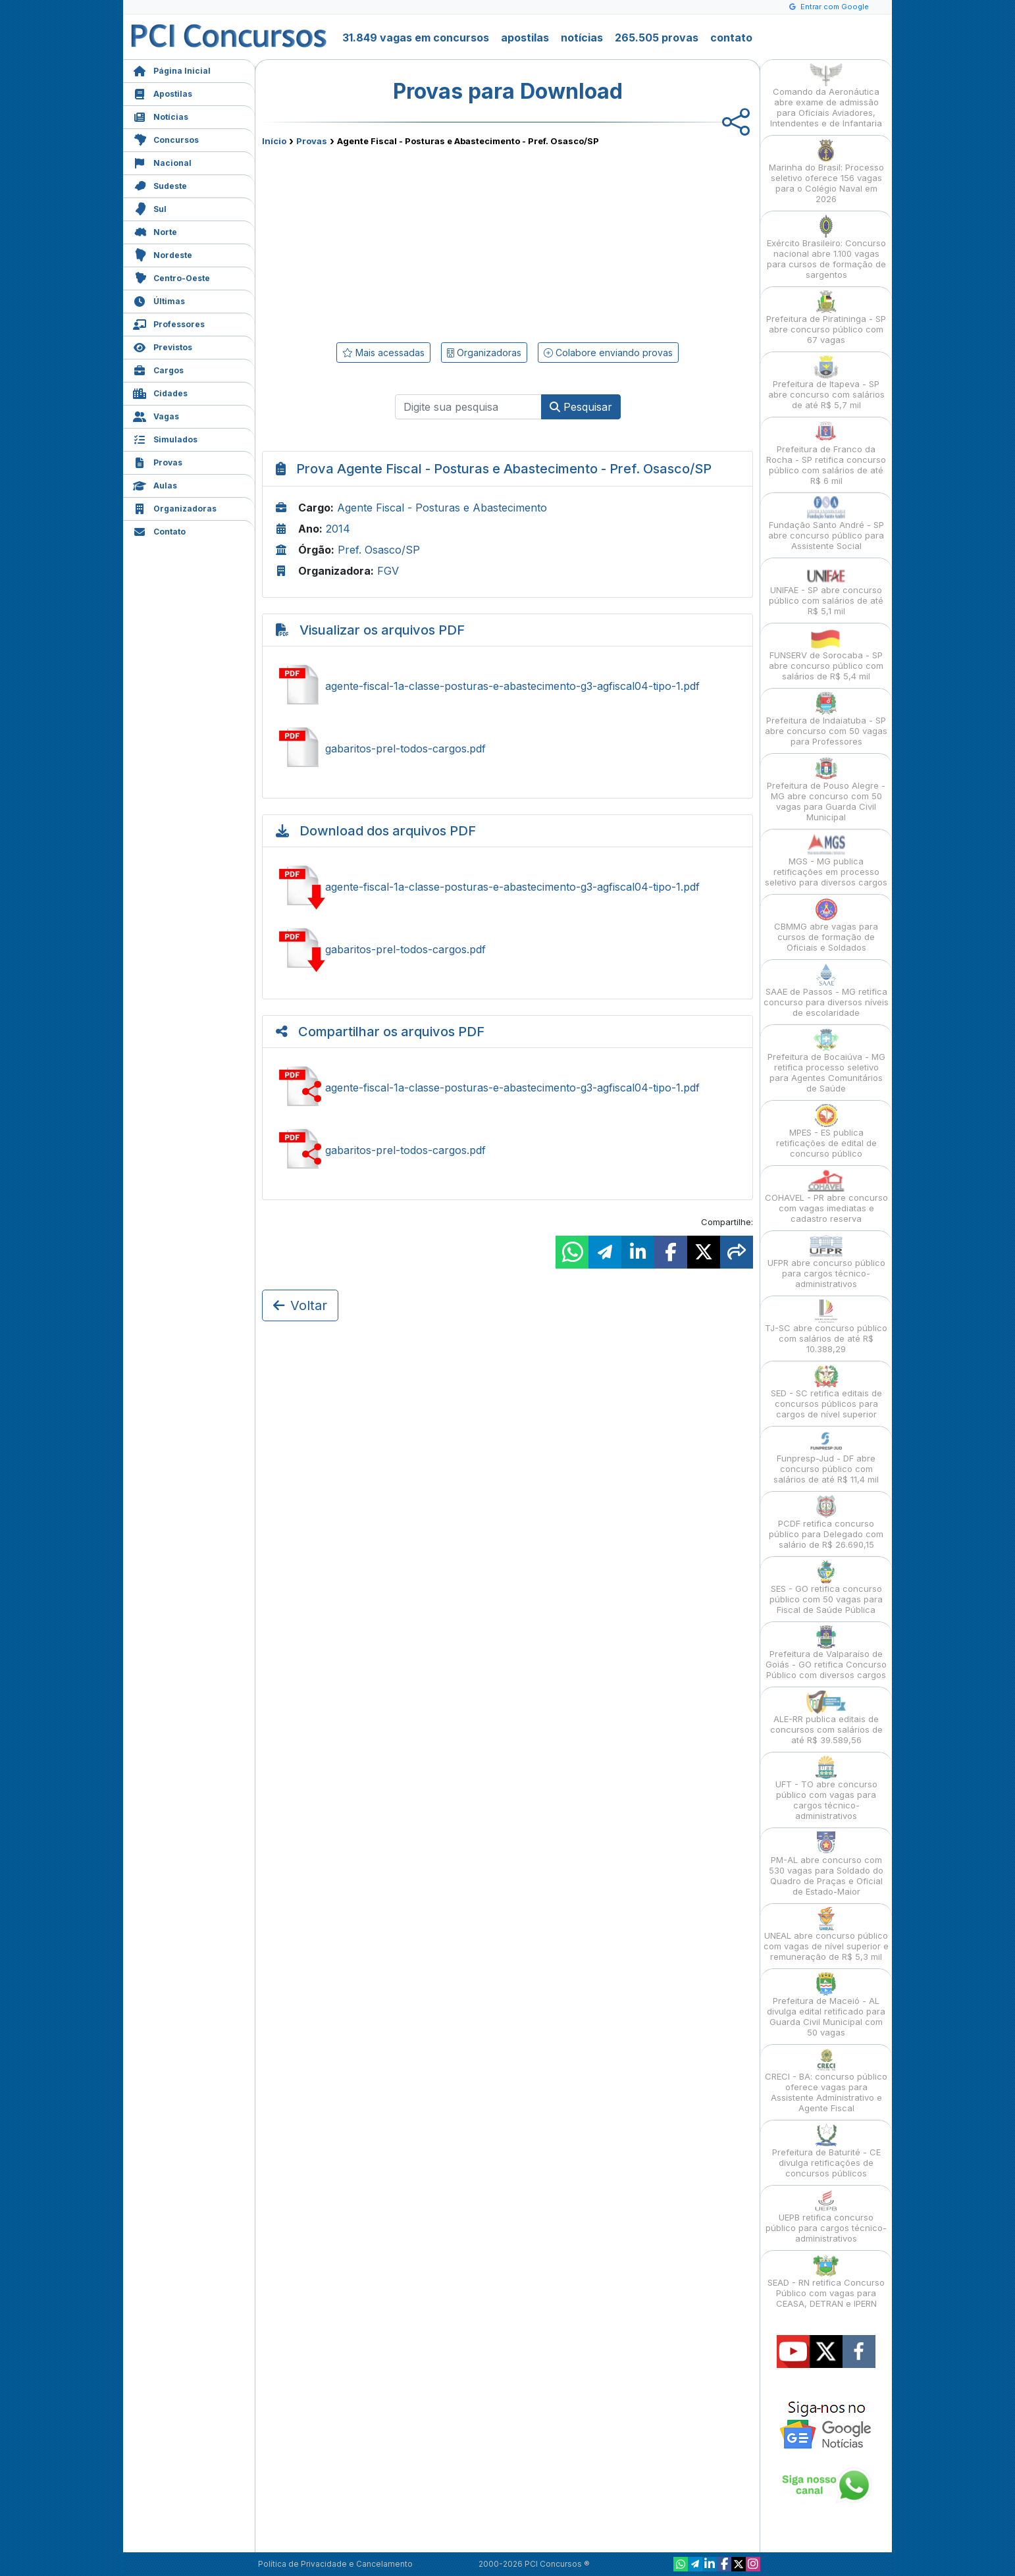 The height and width of the screenshot is (2576, 1015). Describe the element at coordinates (826, 719) in the screenshot. I see `Prefeitura de Indaiatuba - SP abre concurso com 50 vagas para Professores` at that location.